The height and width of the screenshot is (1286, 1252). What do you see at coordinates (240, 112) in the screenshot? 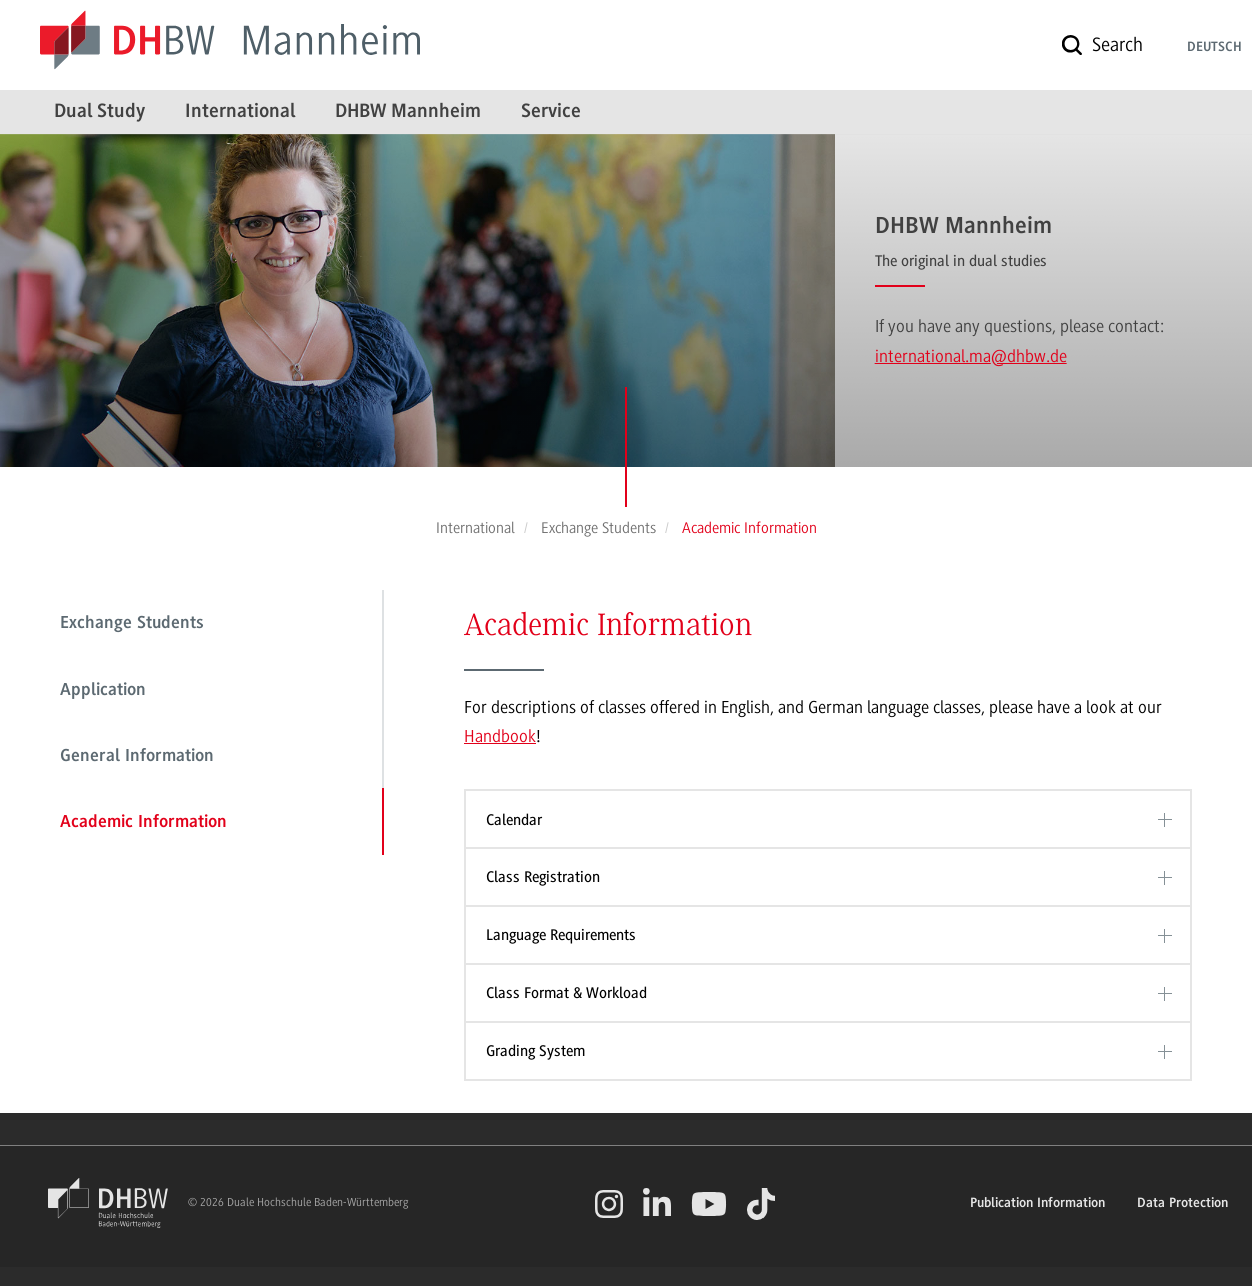
I see `International` at bounding box center [240, 112].